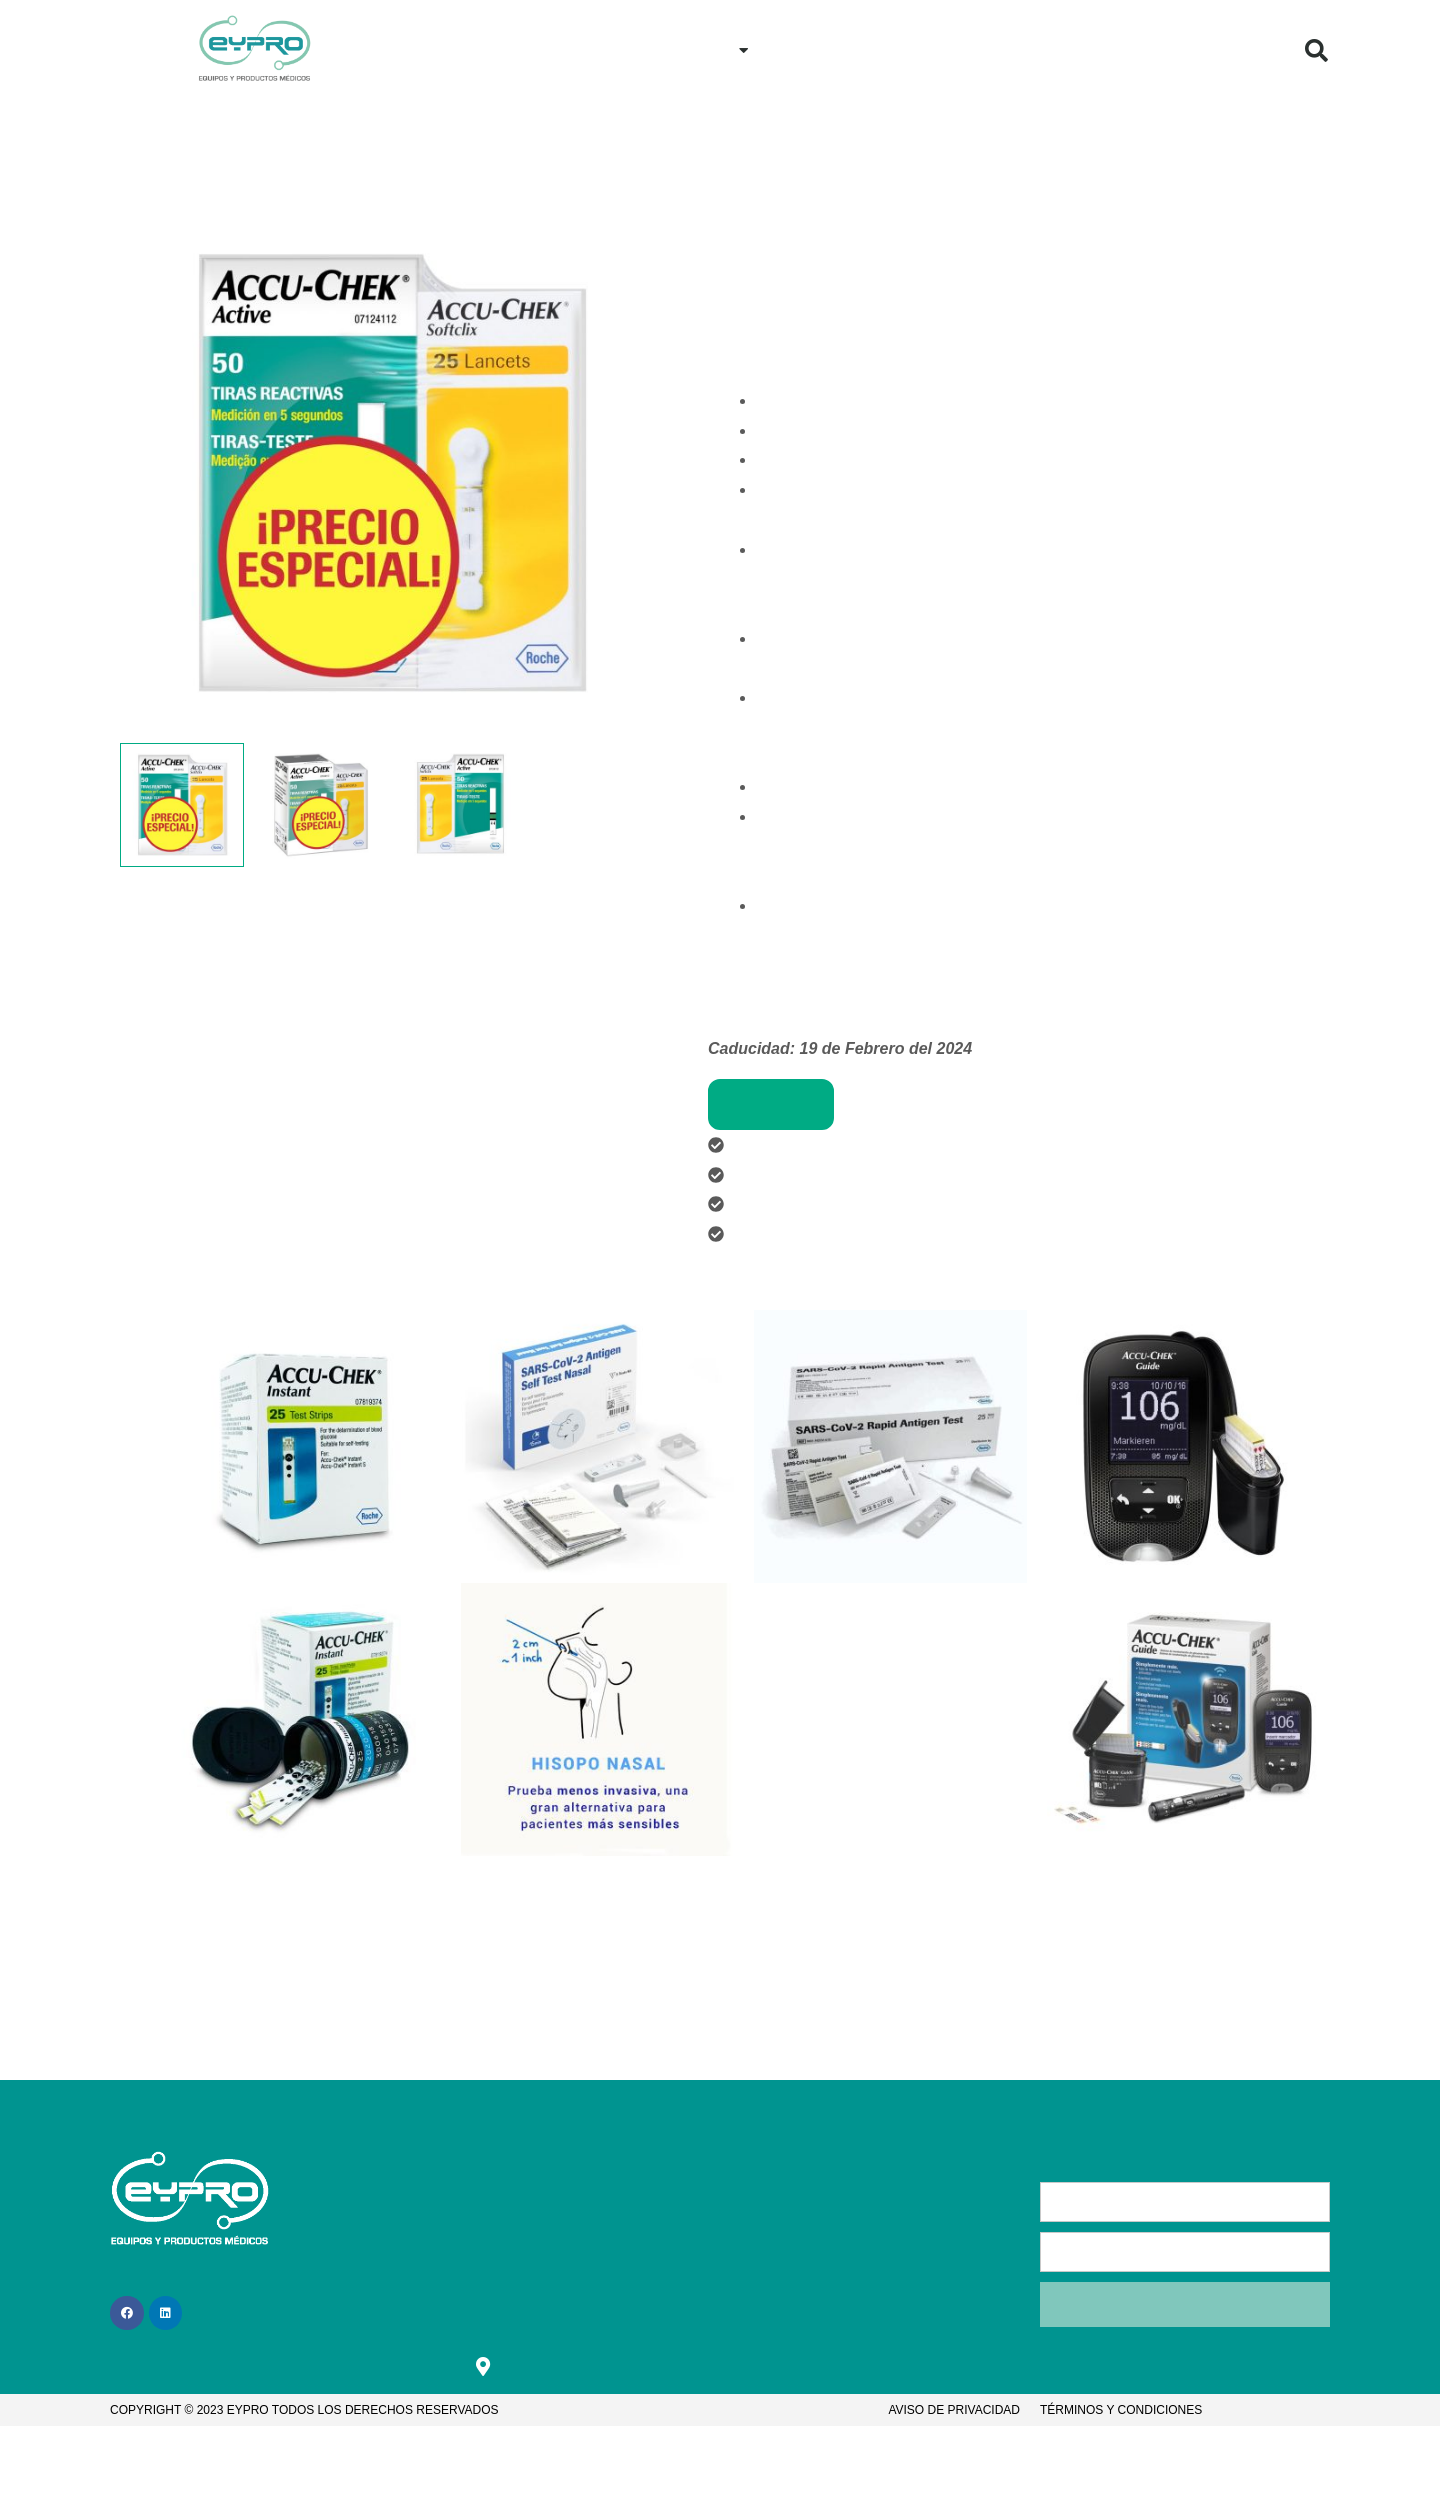  I want to click on Contacto, so click(985, 49).